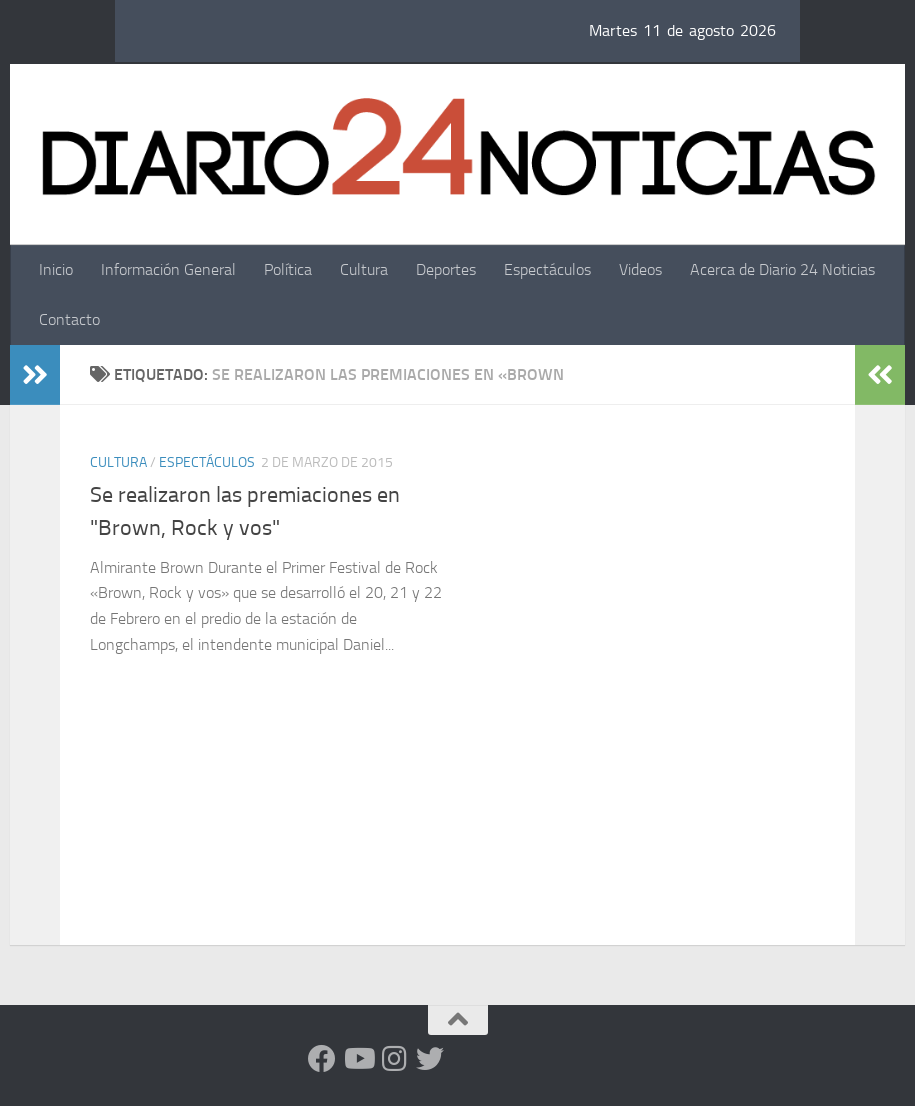  What do you see at coordinates (547, 269) in the screenshot?
I see `Espectáculos` at bounding box center [547, 269].